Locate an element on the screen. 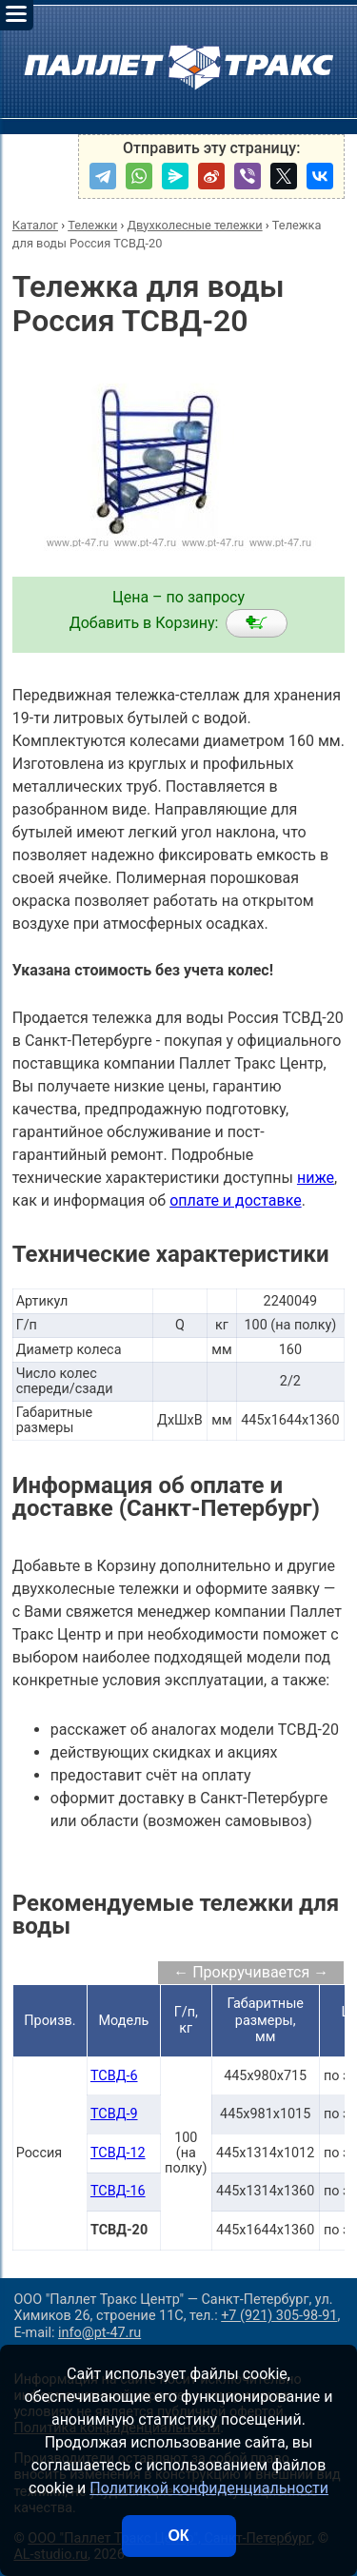 The width and height of the screenshot is (357, 2576). ТСВД-9 is located at coordinates (114, 2114).